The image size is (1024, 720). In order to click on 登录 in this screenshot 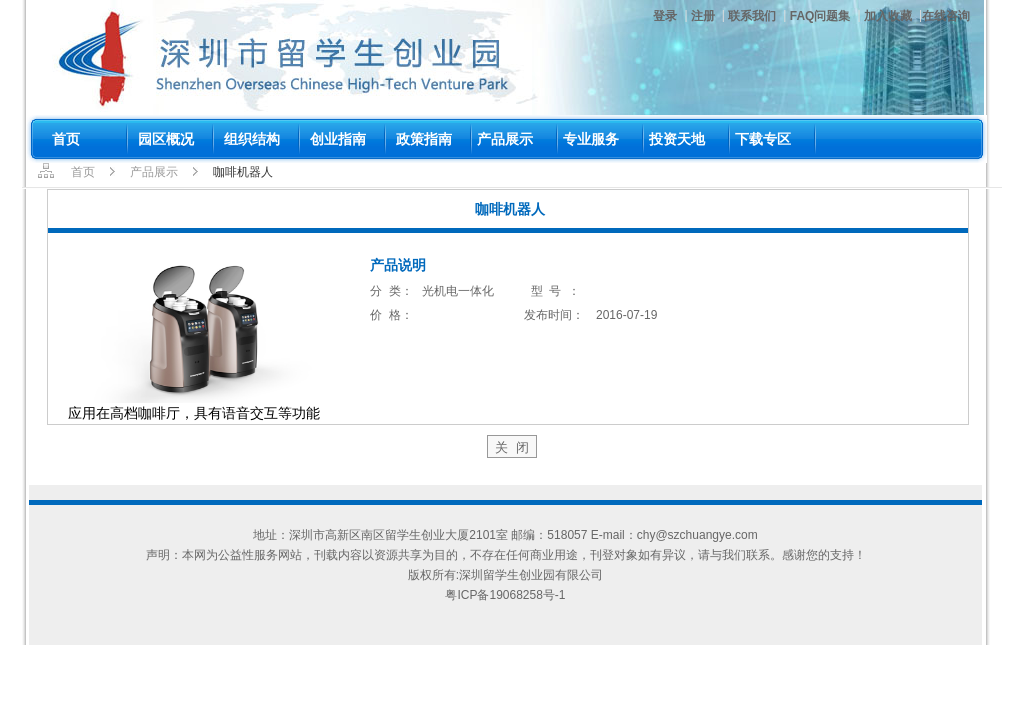, I will do `click(665, 16)`.